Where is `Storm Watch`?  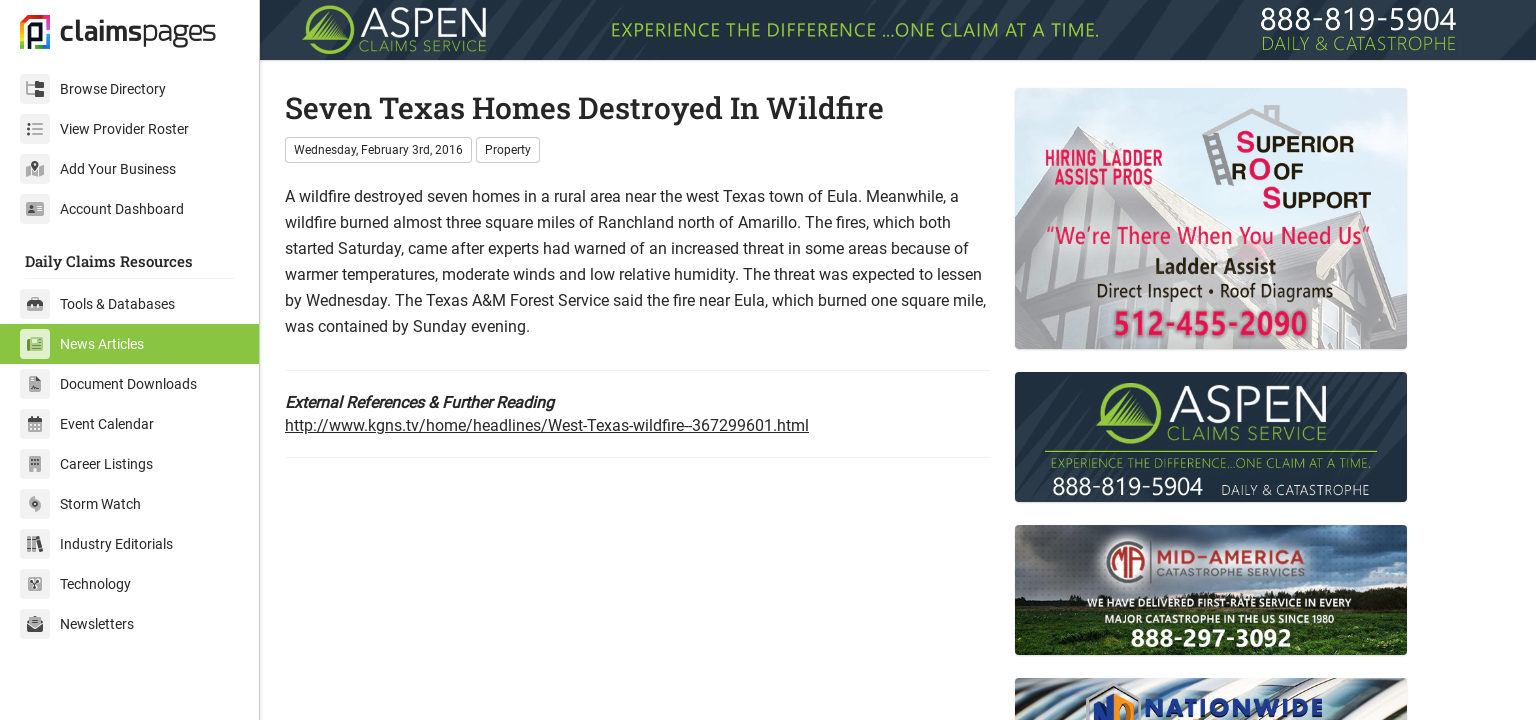
Storm Watch is located at coordinates (80, 504).